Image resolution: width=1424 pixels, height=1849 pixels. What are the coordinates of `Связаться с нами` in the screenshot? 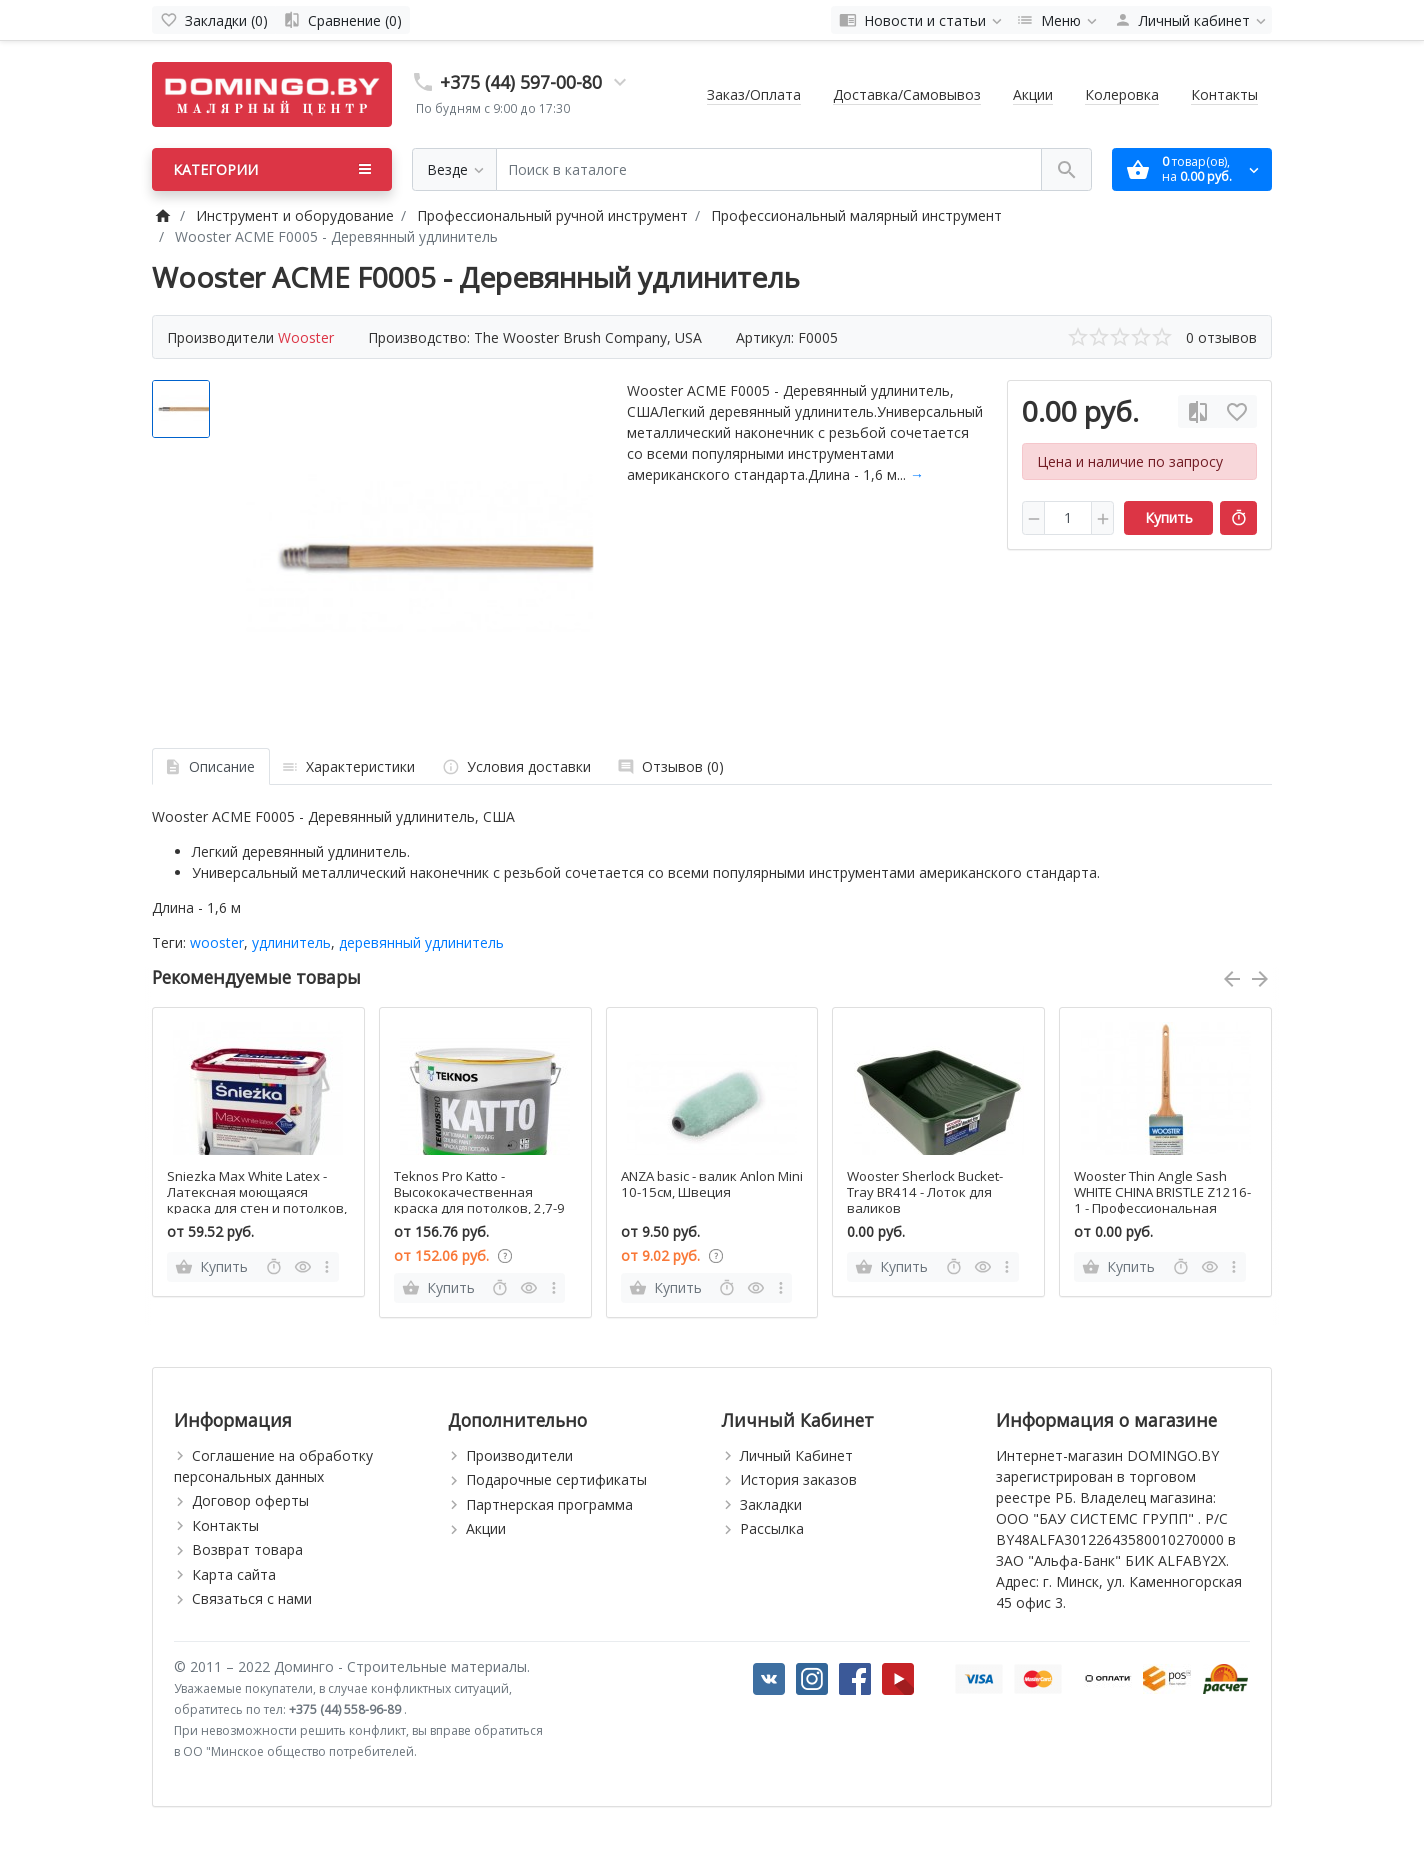 It's located at (252, 1598).